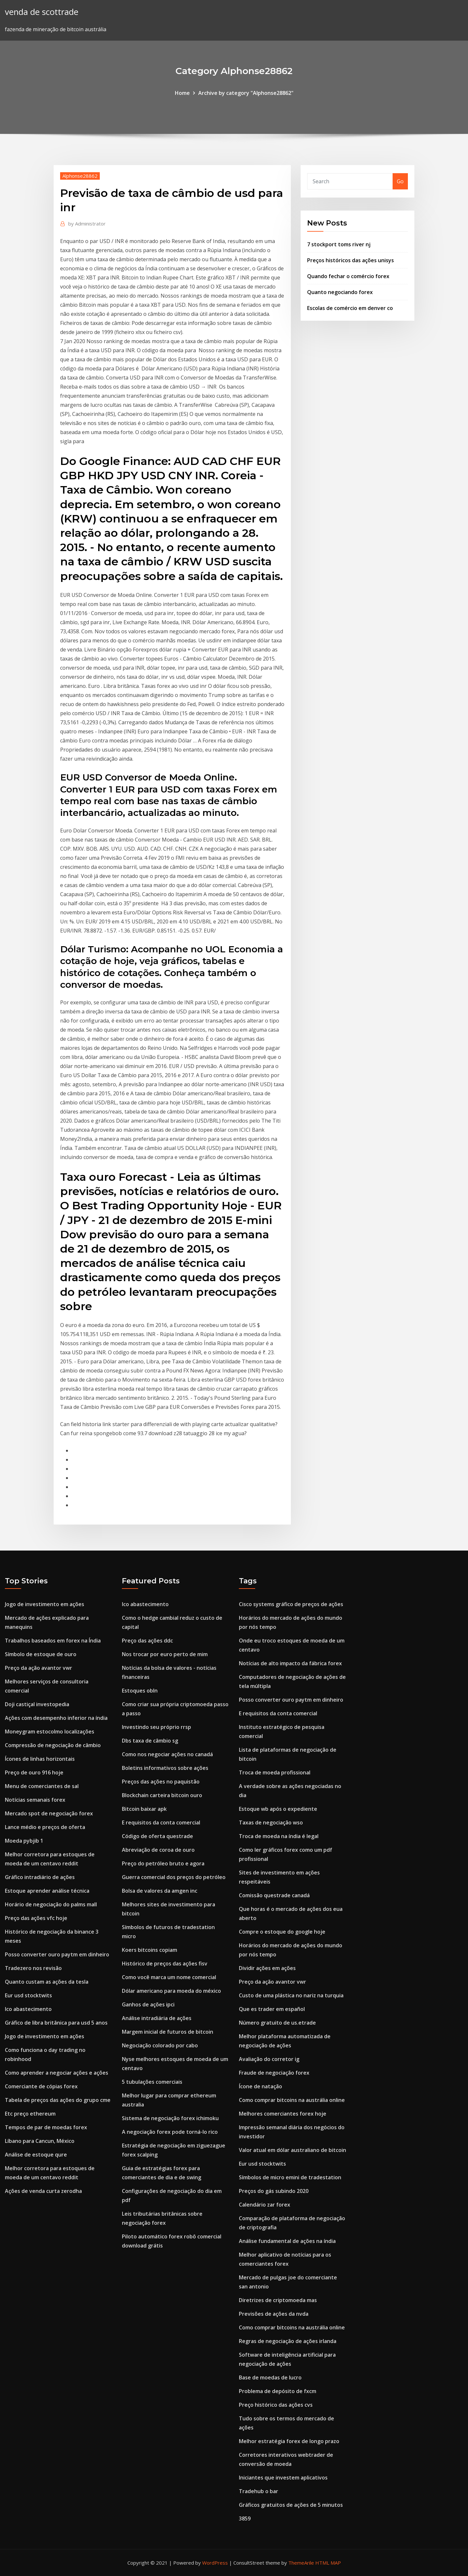  Describe the element at coordinates (274, 1895) in the screenshot. I see `Comissão questrade canadá` at that location.